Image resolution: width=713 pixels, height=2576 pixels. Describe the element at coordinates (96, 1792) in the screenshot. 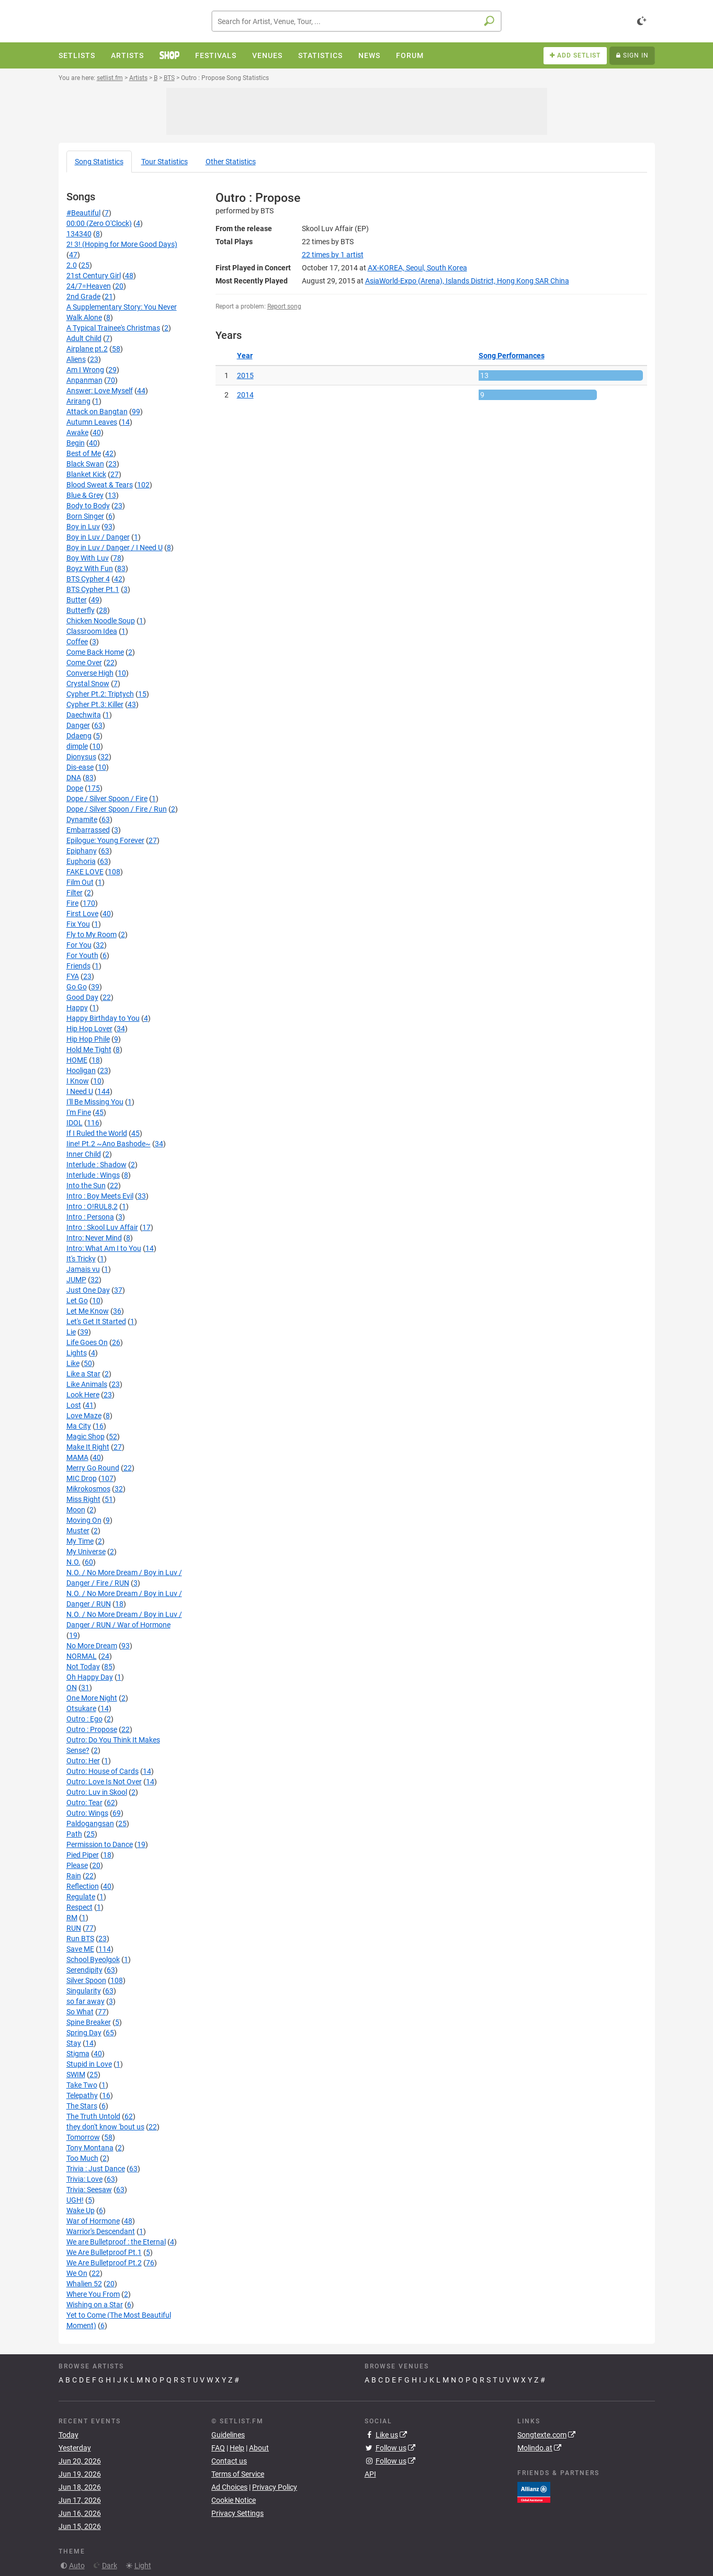

I see `Outro: Luv in Skool` at that location.